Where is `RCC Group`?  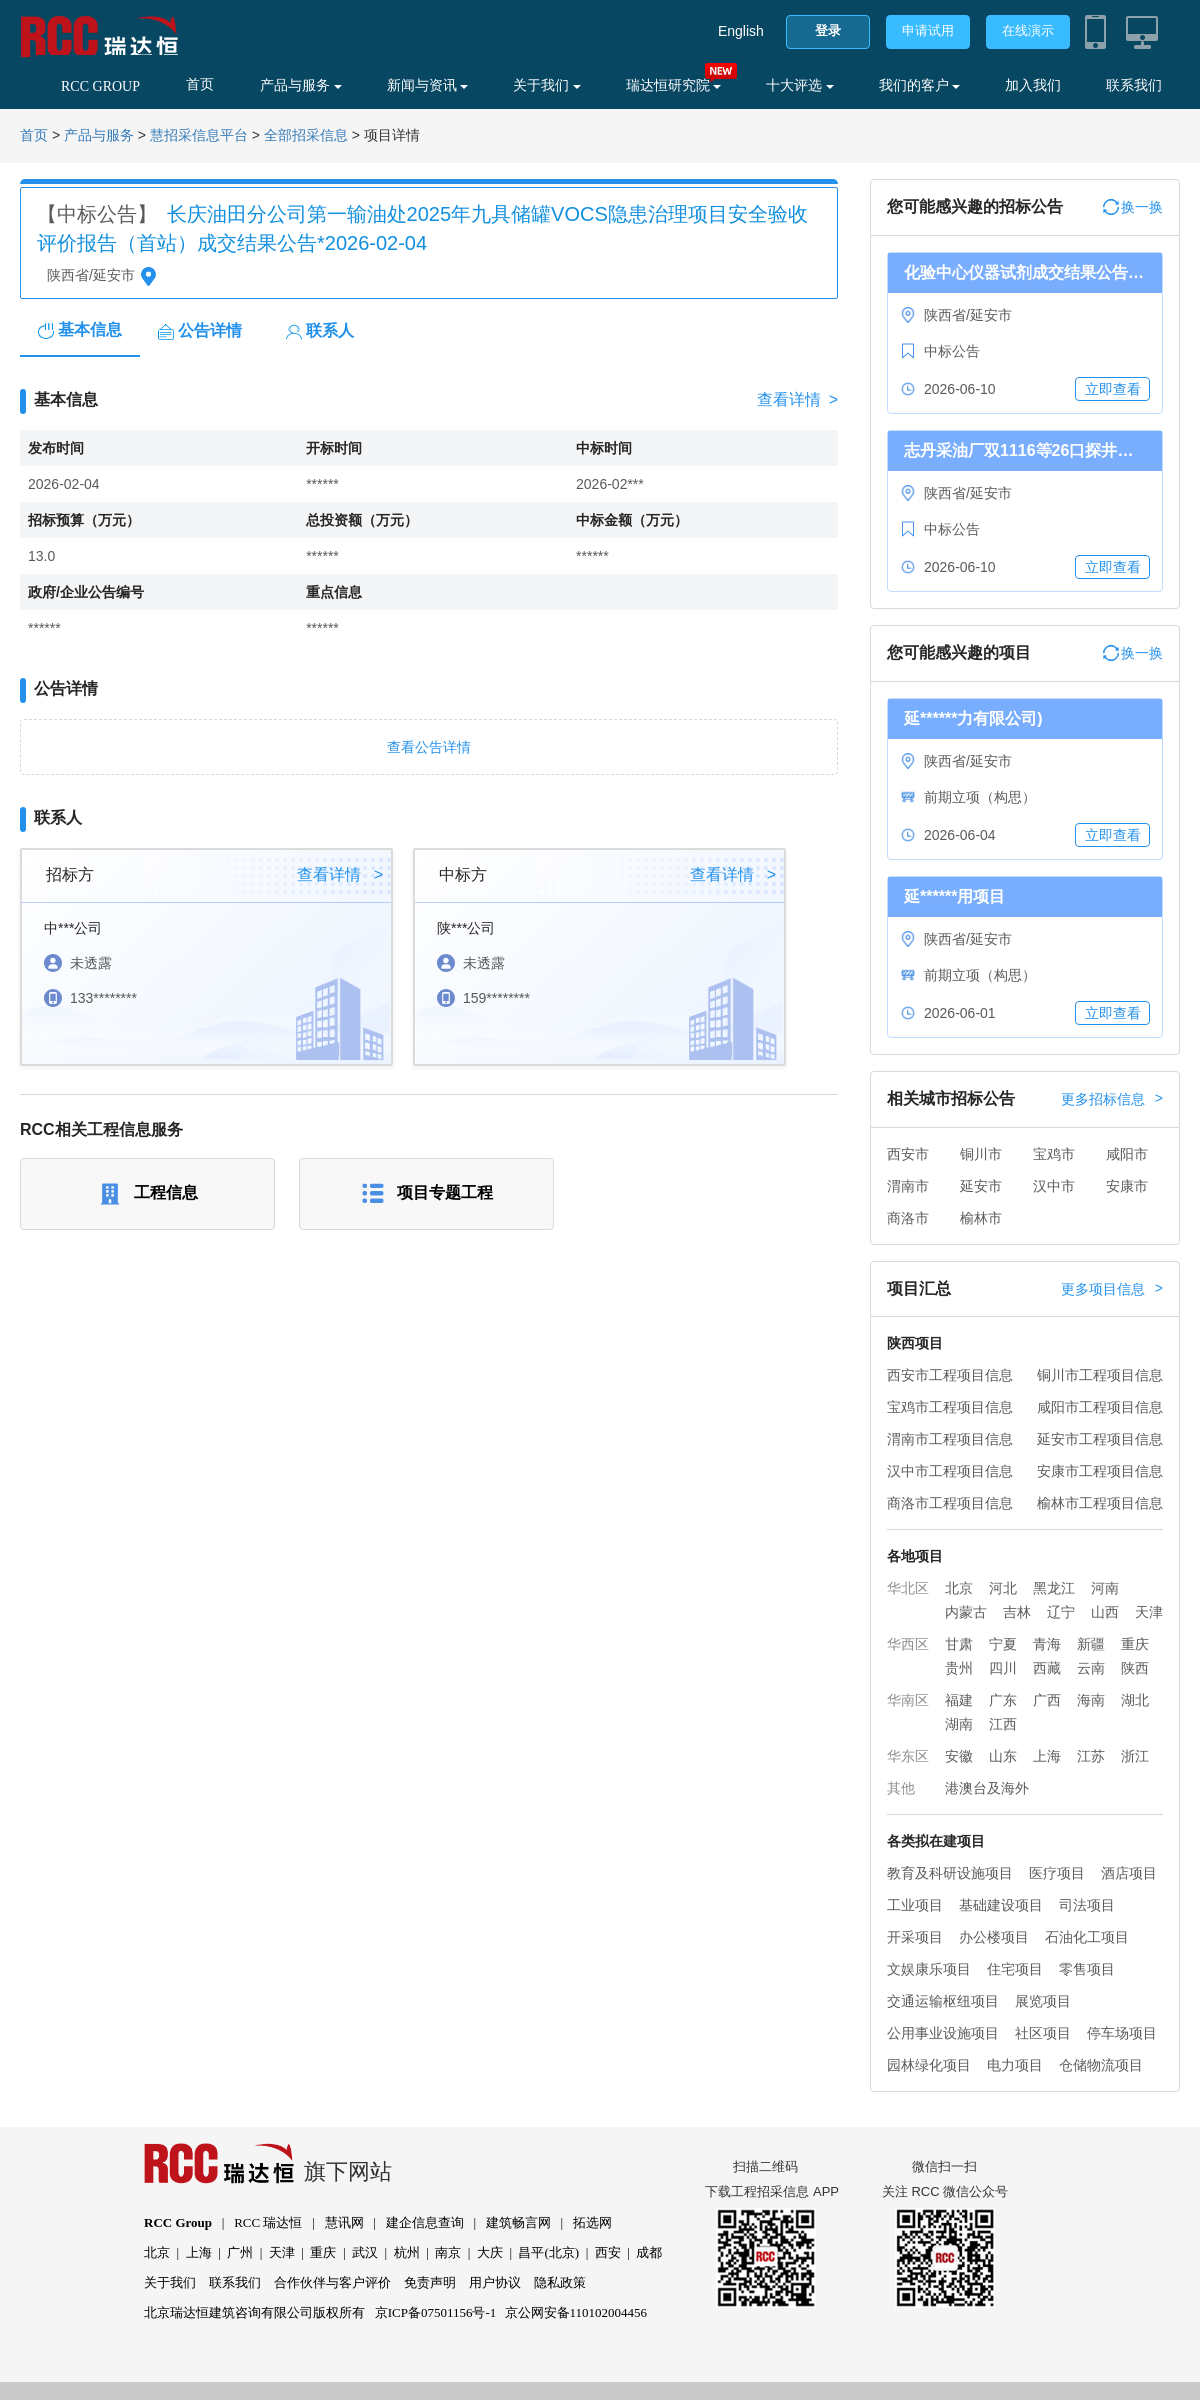 RCC Group is located at coordinates (178, 2222).